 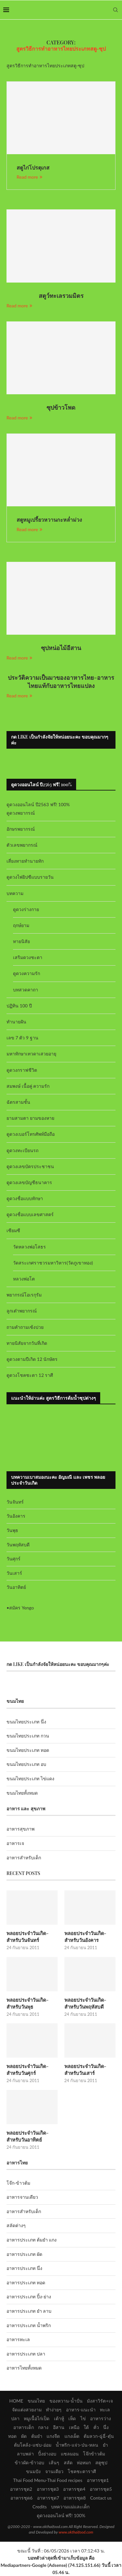 I want to click on อาหารชุด6, so click(x=21, y=2498).